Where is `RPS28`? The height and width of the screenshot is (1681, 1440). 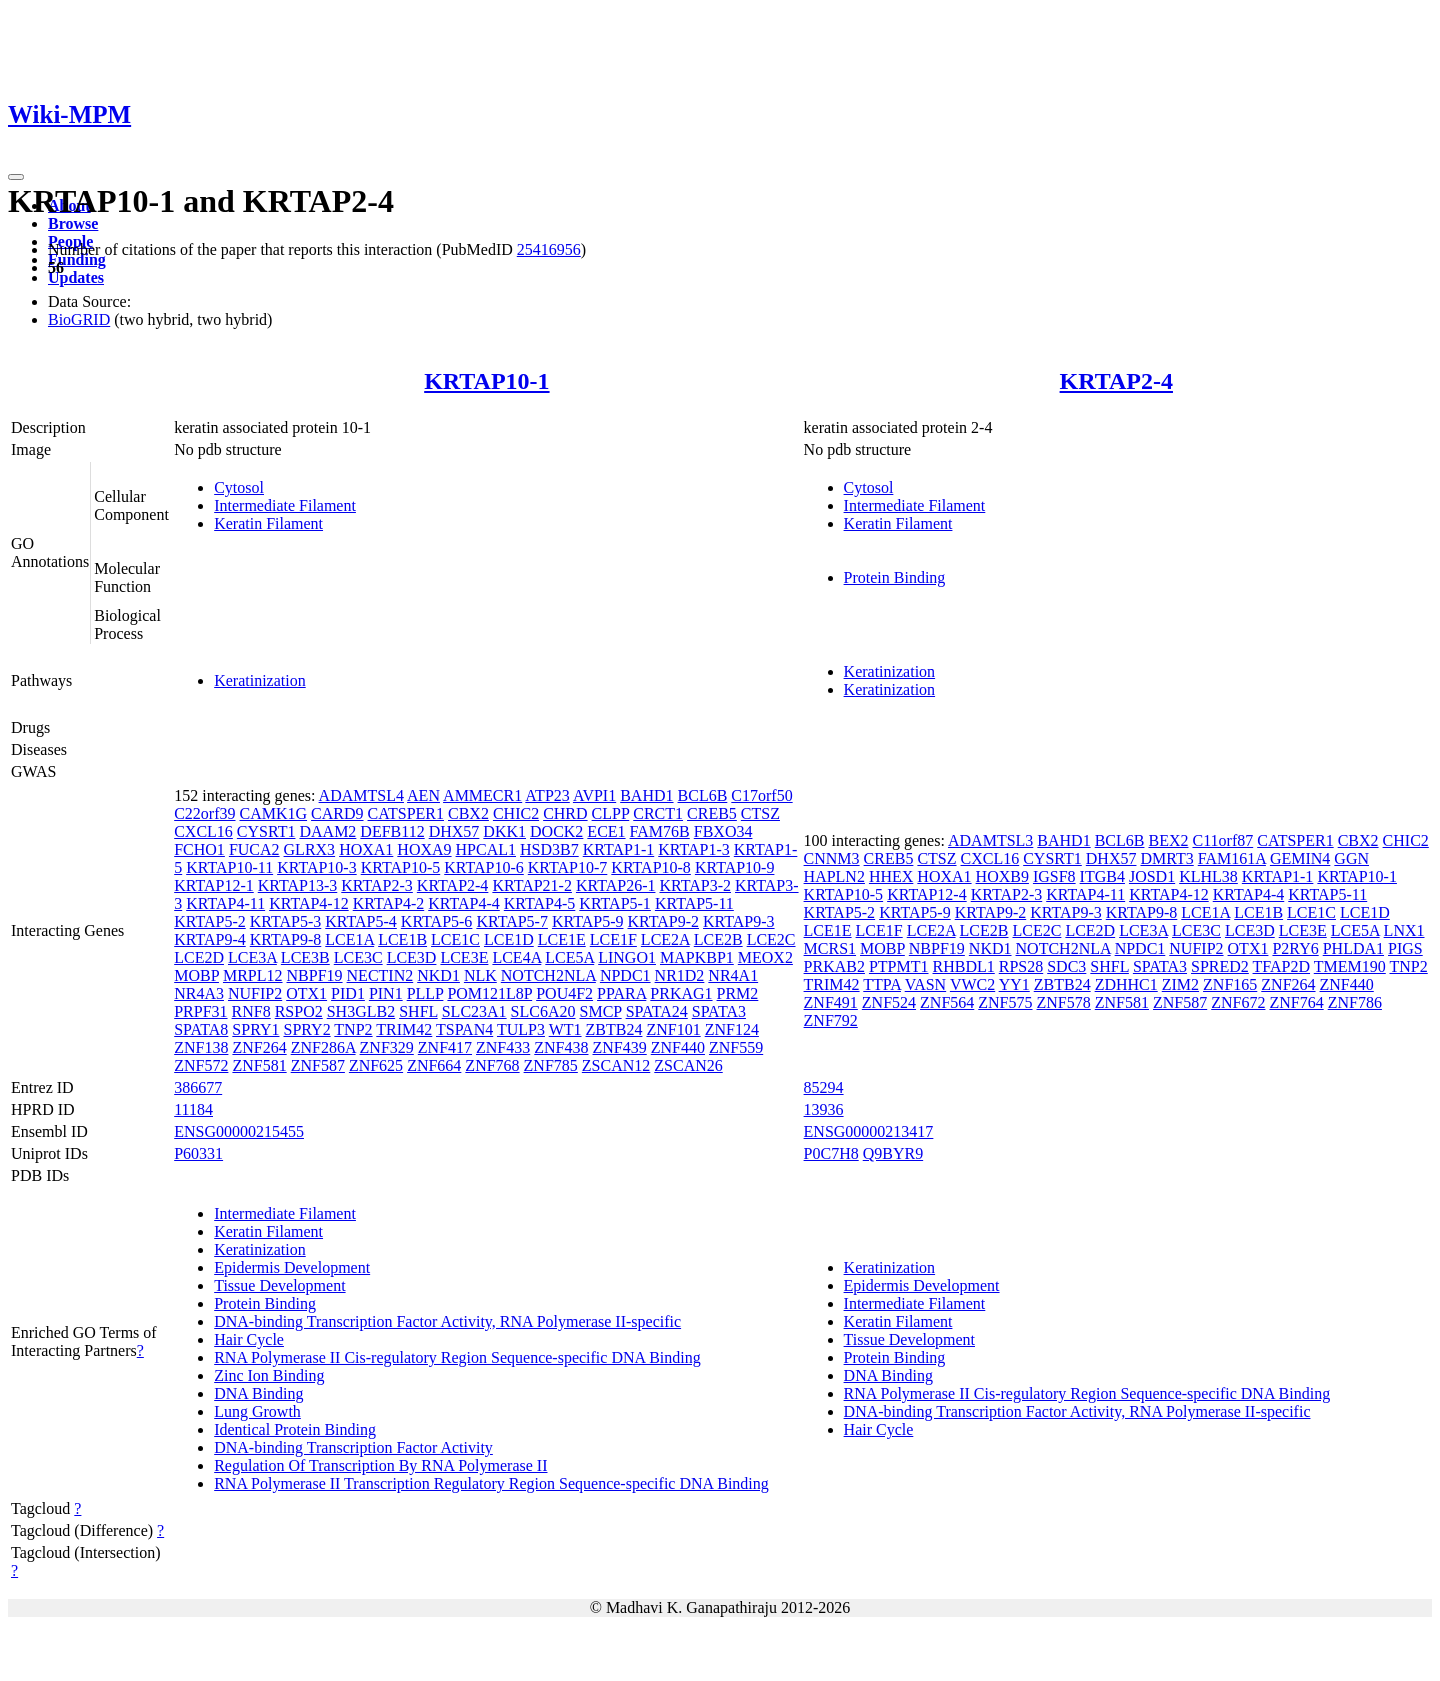
RPS28 is located at coordinates (1021, 966).